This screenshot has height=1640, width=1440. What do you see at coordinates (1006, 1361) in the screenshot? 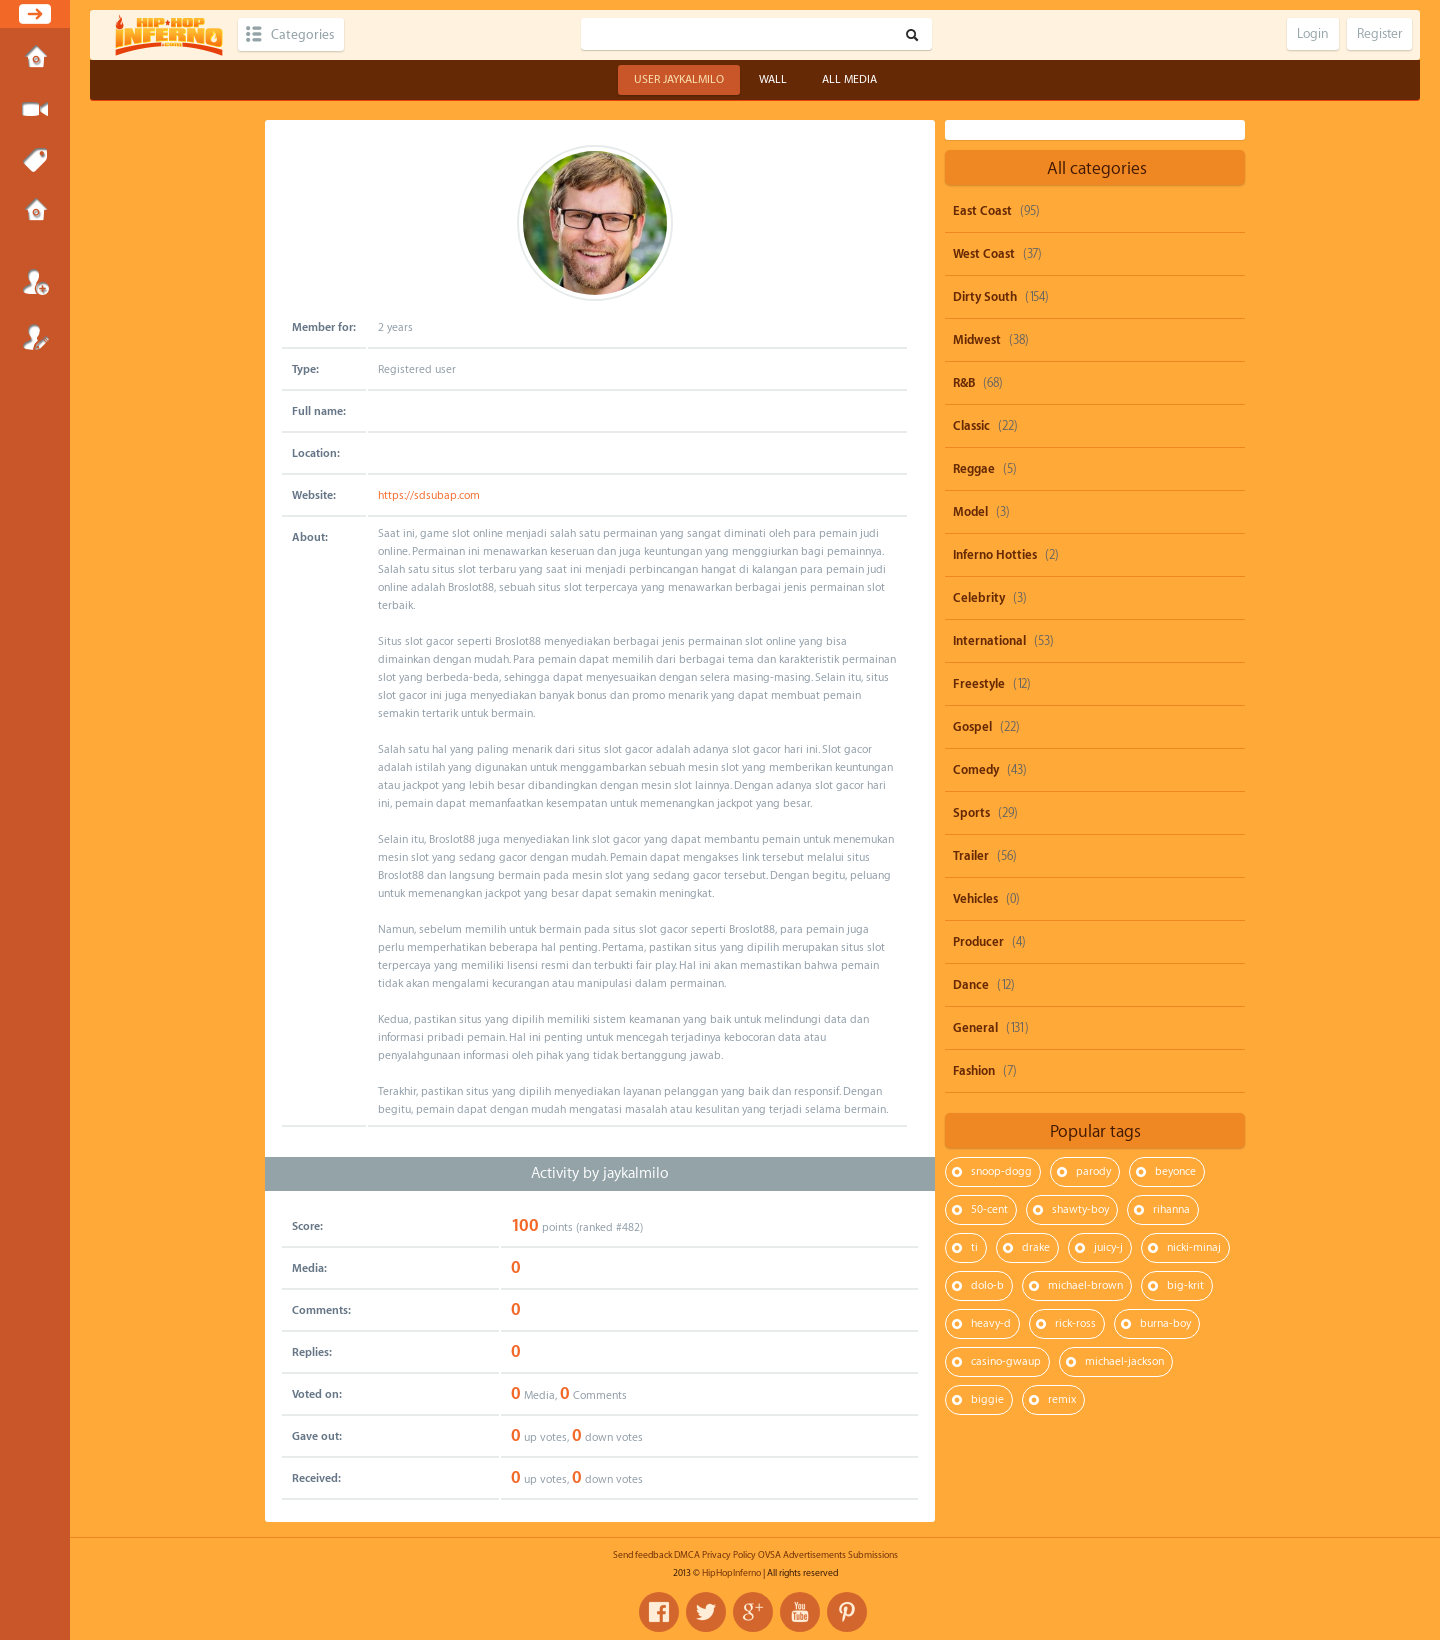
I see `casino-gwaup` at bounding box center [1006, 1361].